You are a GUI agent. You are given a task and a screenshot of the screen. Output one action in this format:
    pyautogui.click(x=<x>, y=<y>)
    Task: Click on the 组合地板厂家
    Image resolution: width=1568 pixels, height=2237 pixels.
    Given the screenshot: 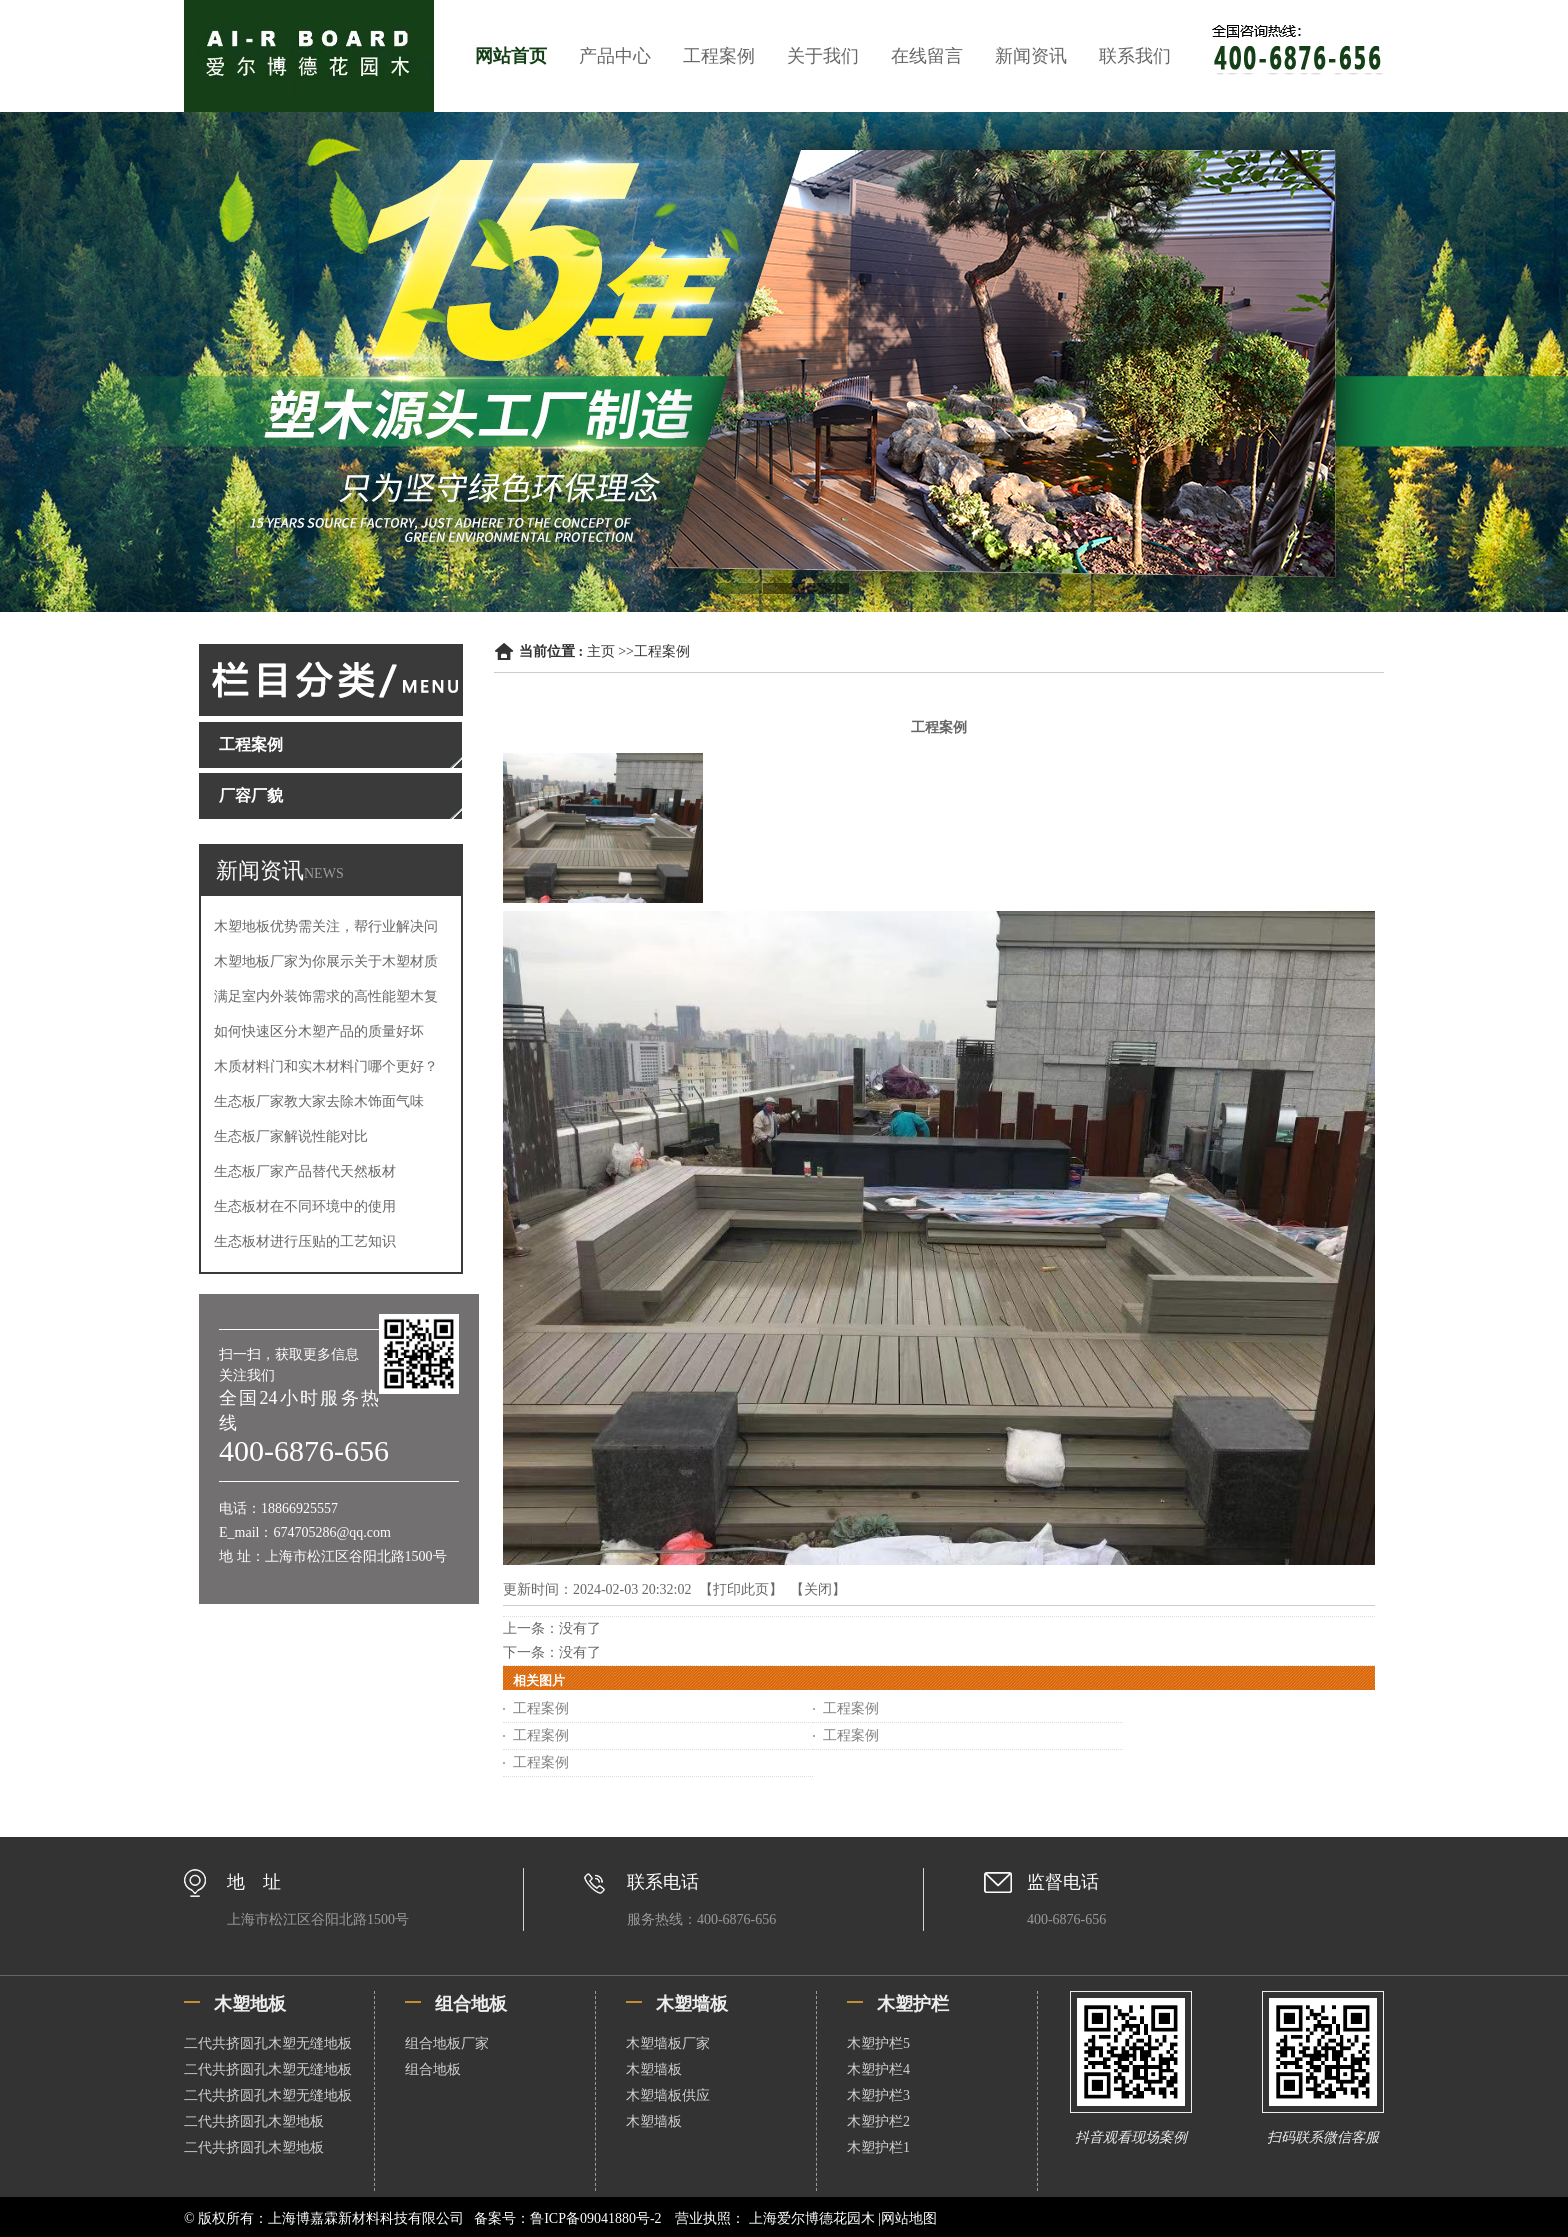 What is the action you would take?
    pyautogui.click(x=447, y=2043)
    